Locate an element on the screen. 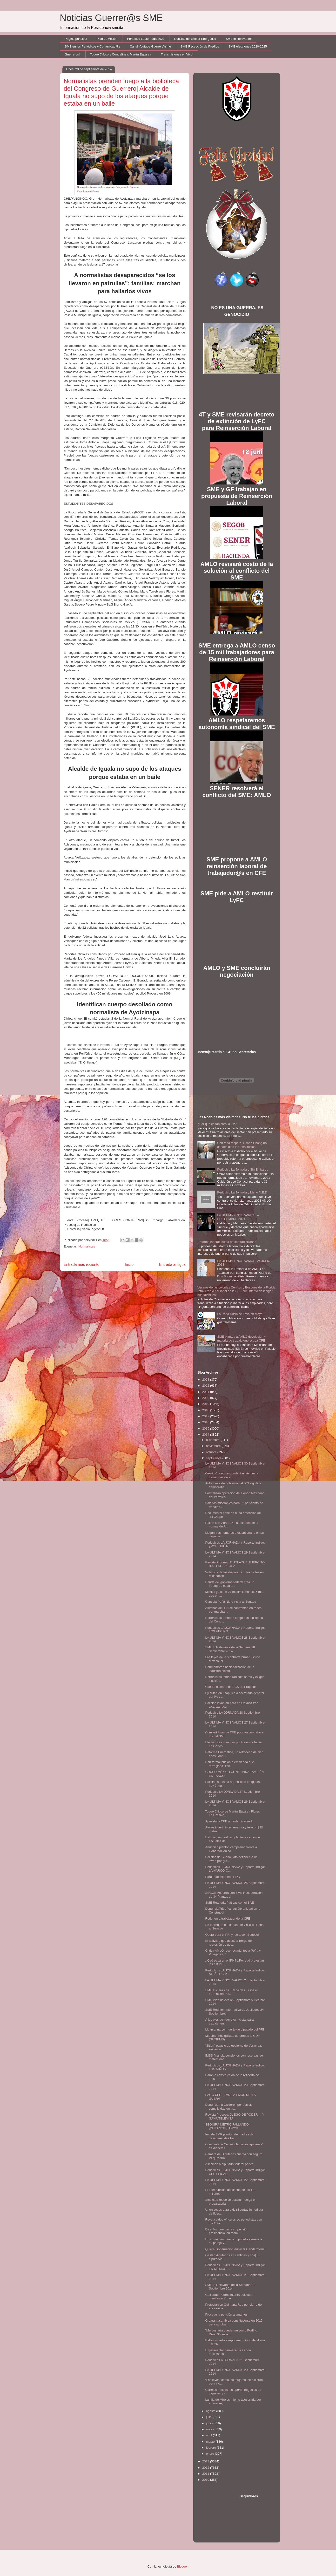  Guillermo Padrés intenta boicotear manifestación e... is located at coordinates (229, 2296).